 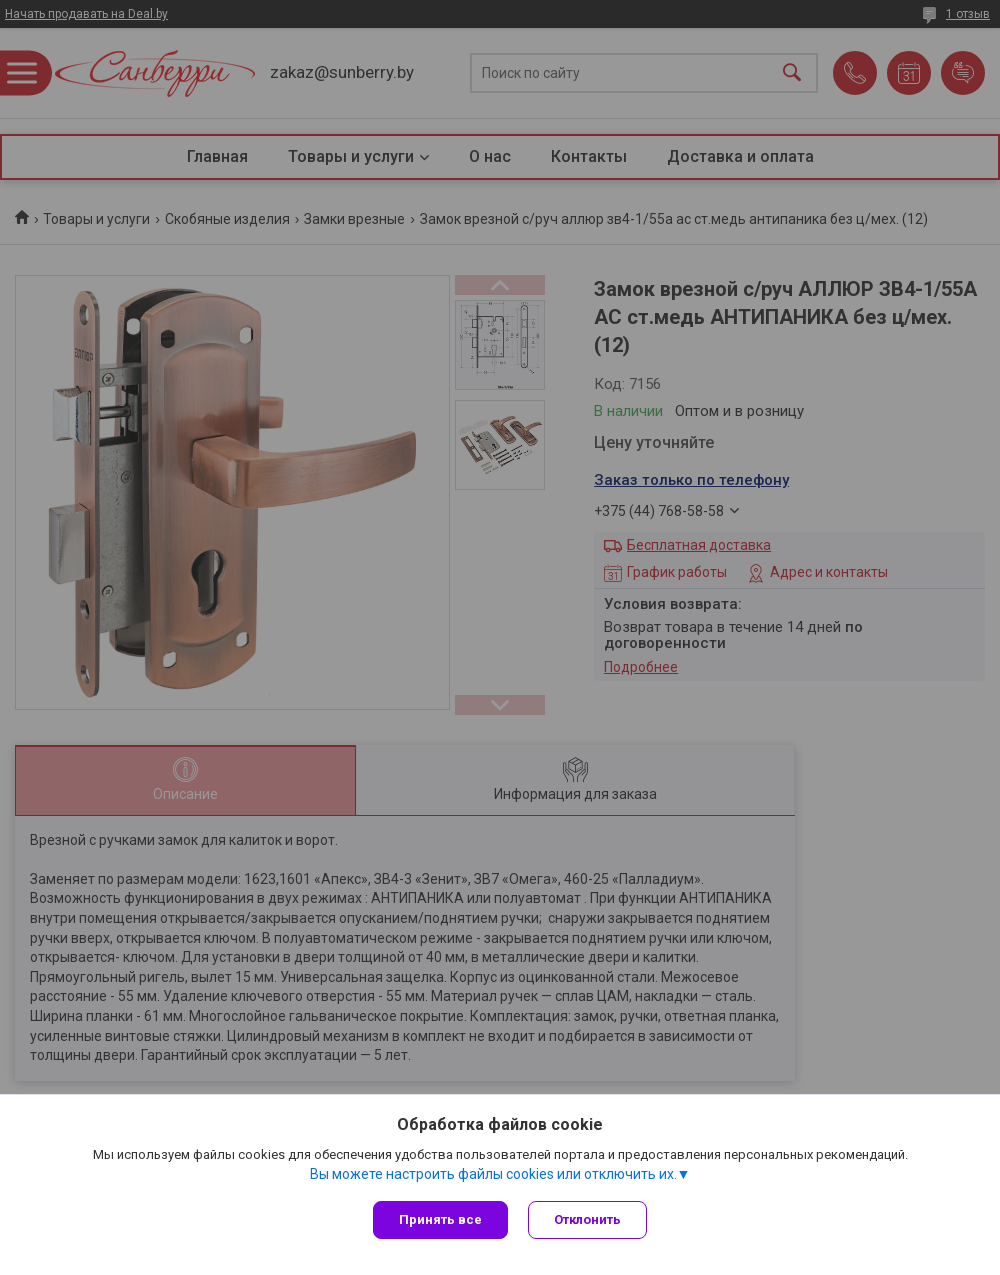 I want to click on Отклонить, so click(x=587, y=1219).